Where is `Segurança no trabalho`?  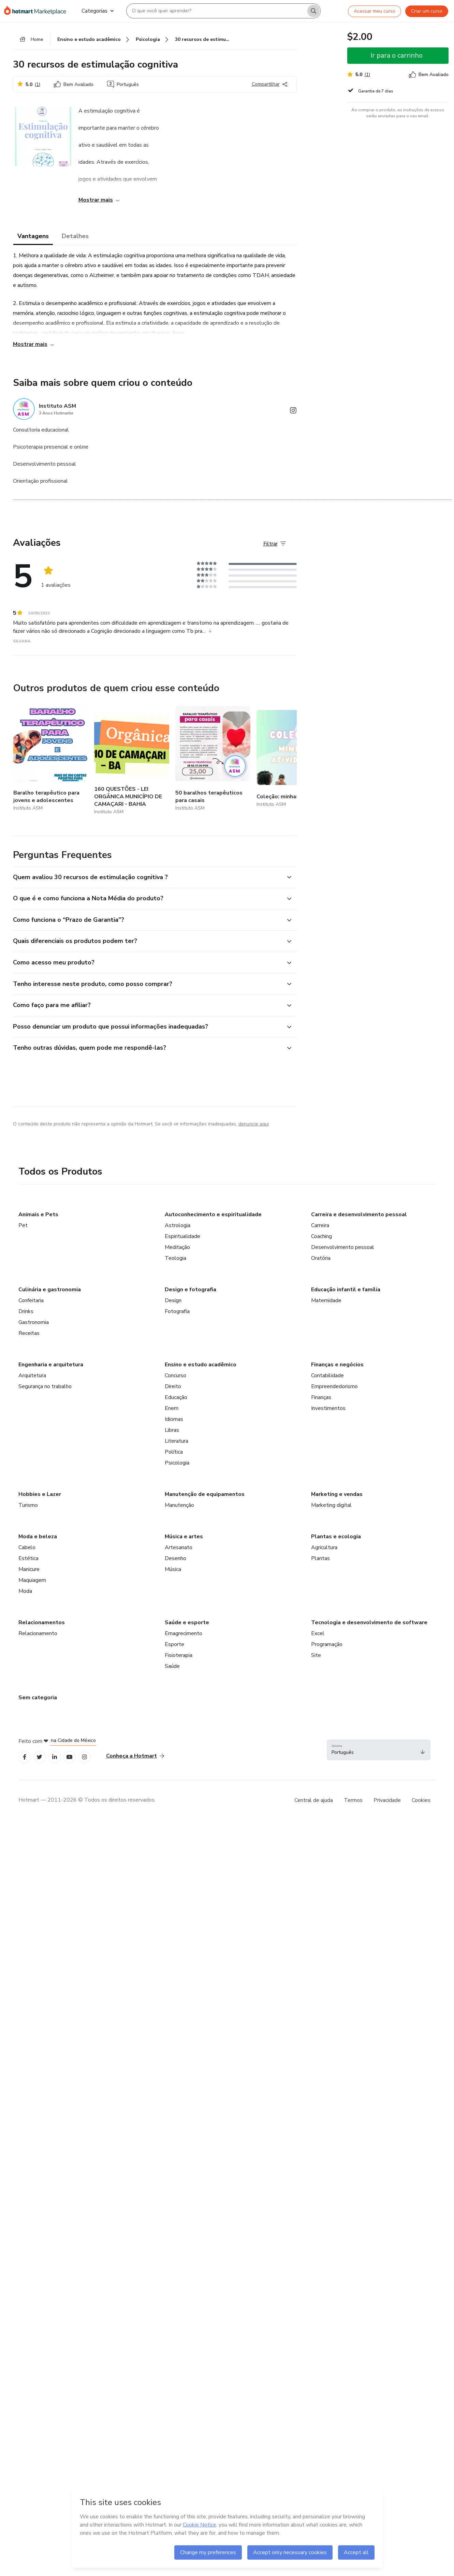
Segurança no trabalho is located at coordinates (45, 1386).